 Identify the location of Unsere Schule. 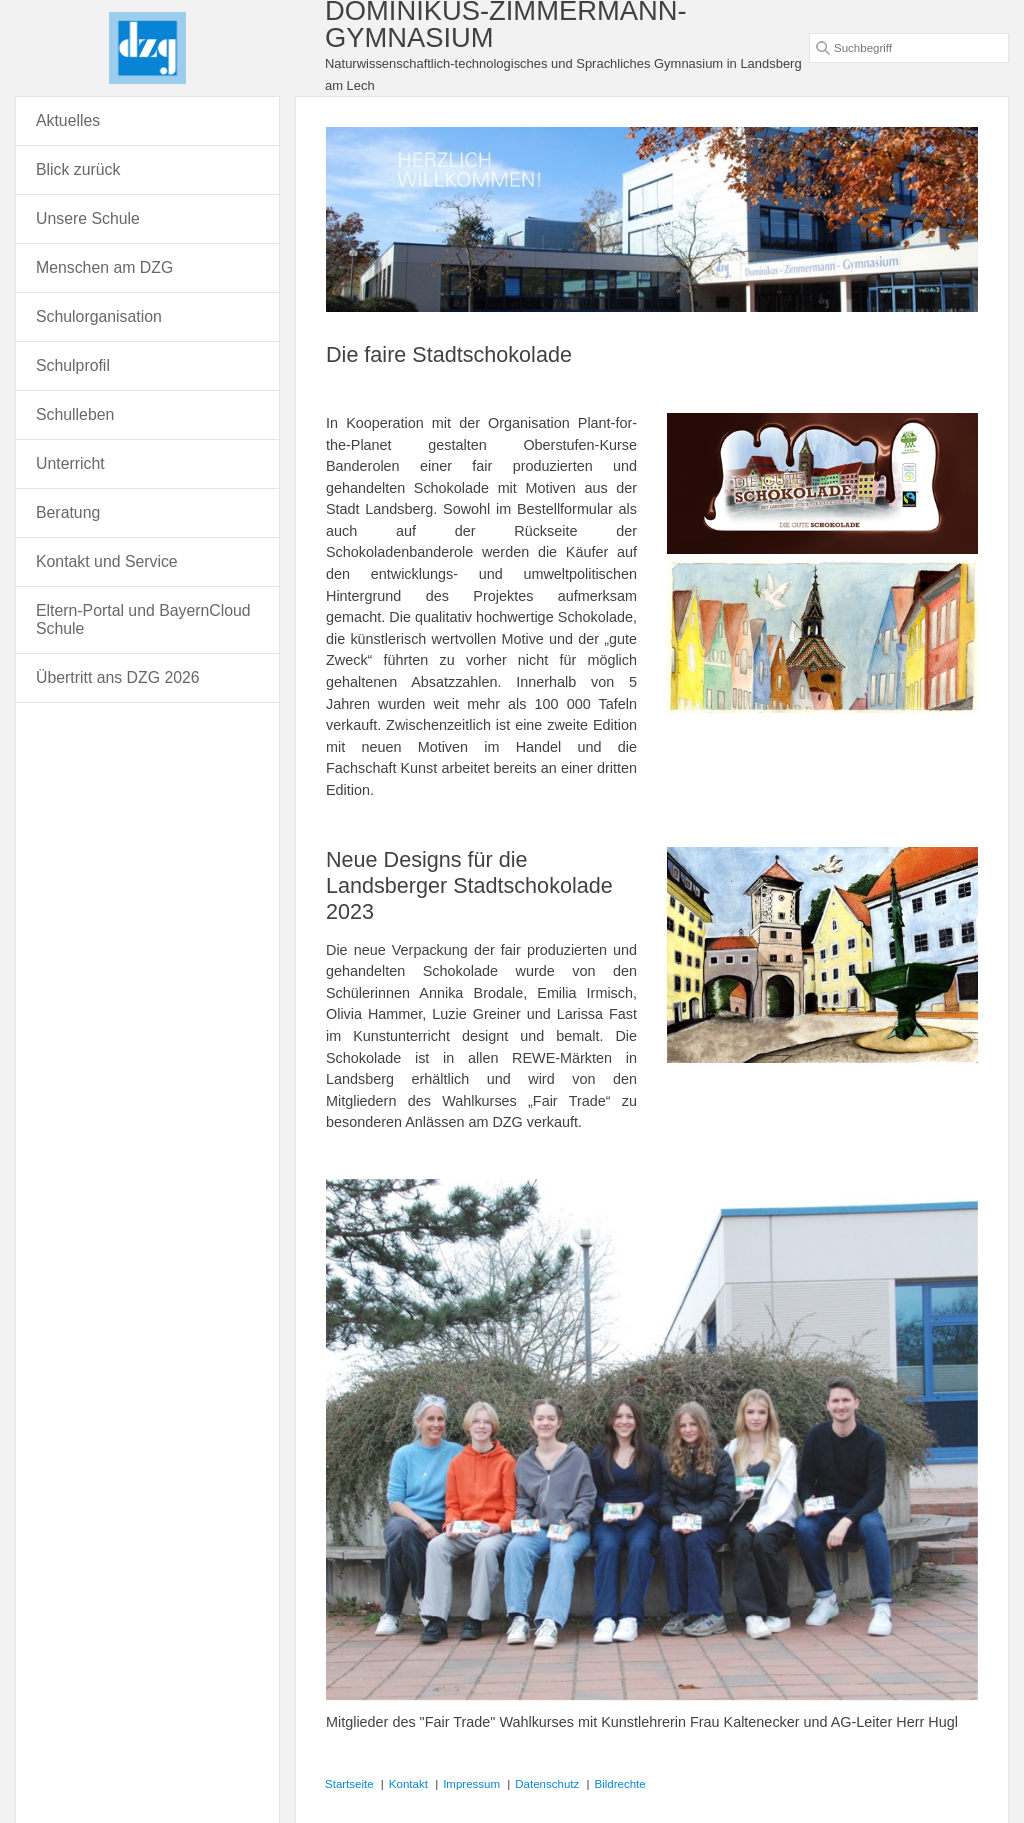
(88, 218).